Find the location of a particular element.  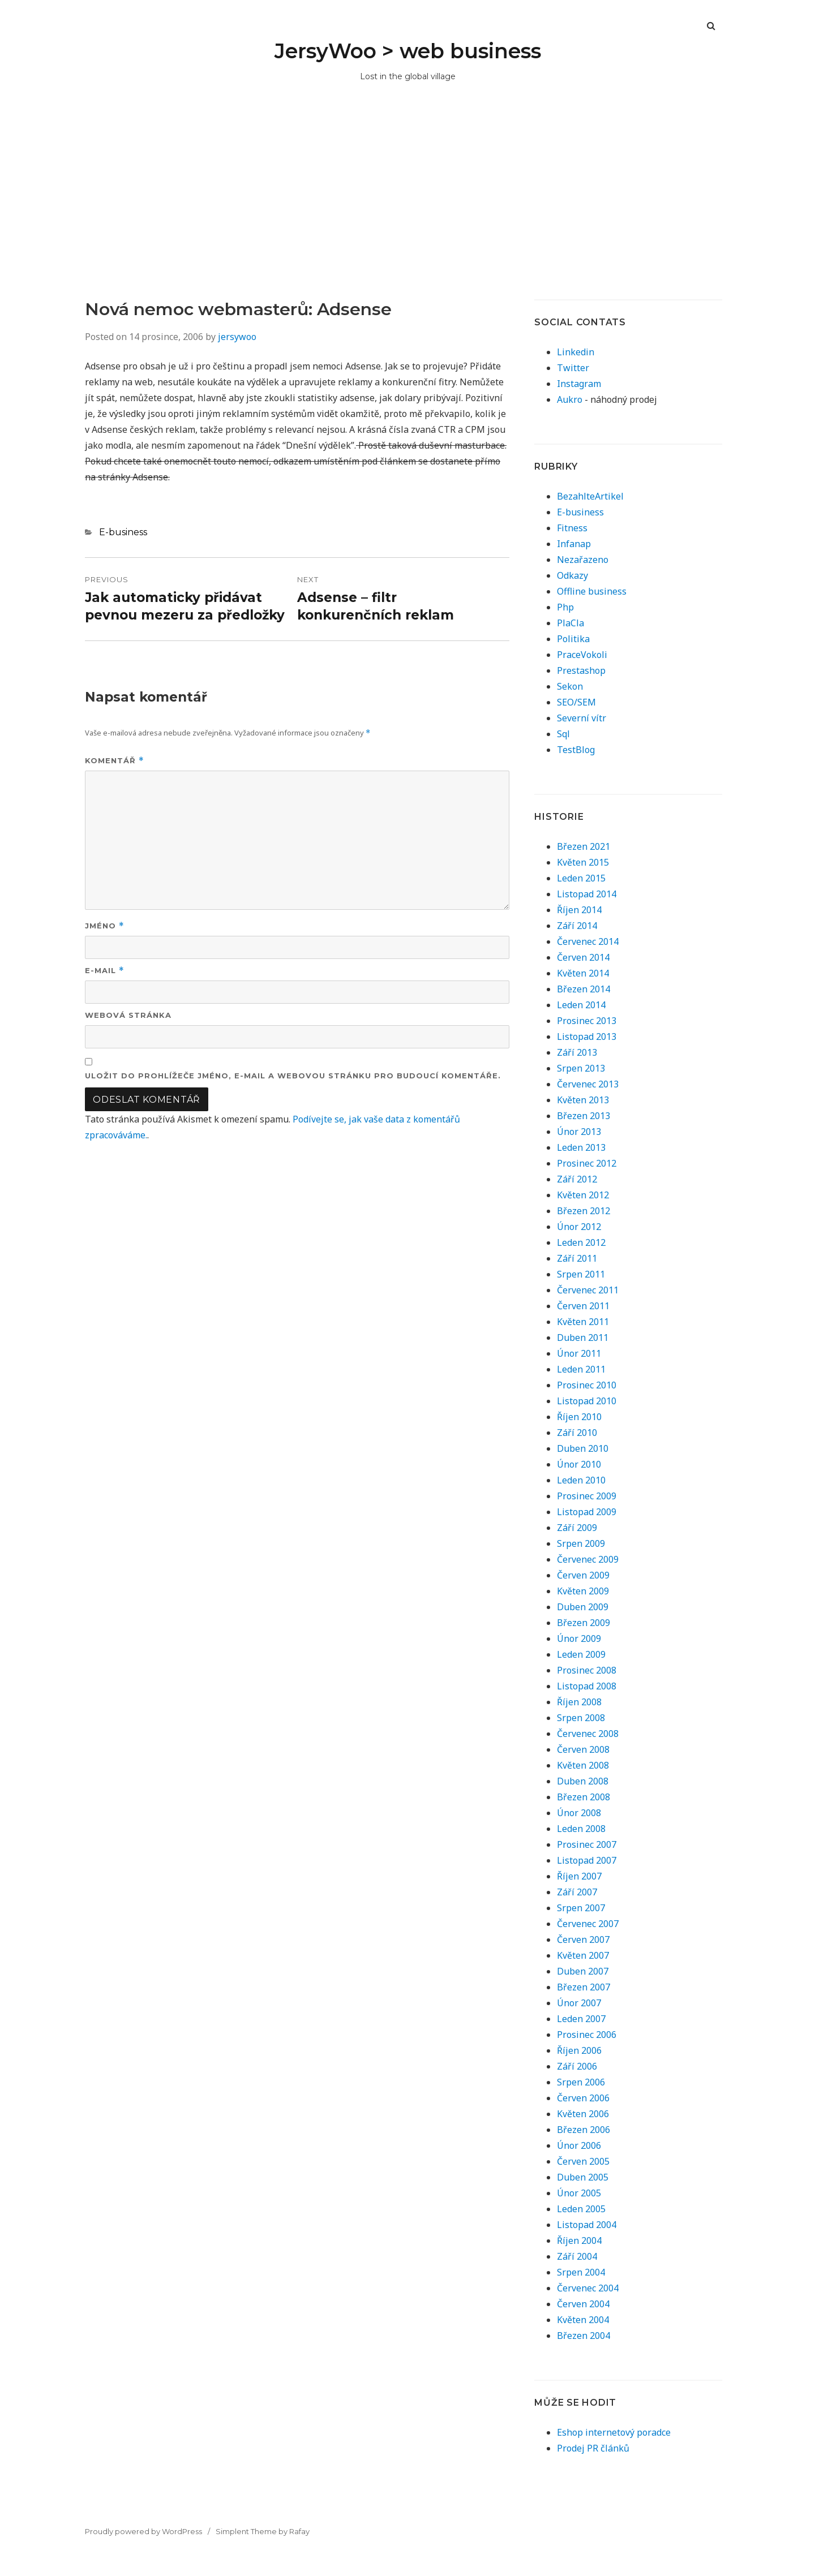

Uložit do prohlížeče jméno, e-mail a webovou stránku pro budoucí komentáře. is located at coordinates (293, 1075).